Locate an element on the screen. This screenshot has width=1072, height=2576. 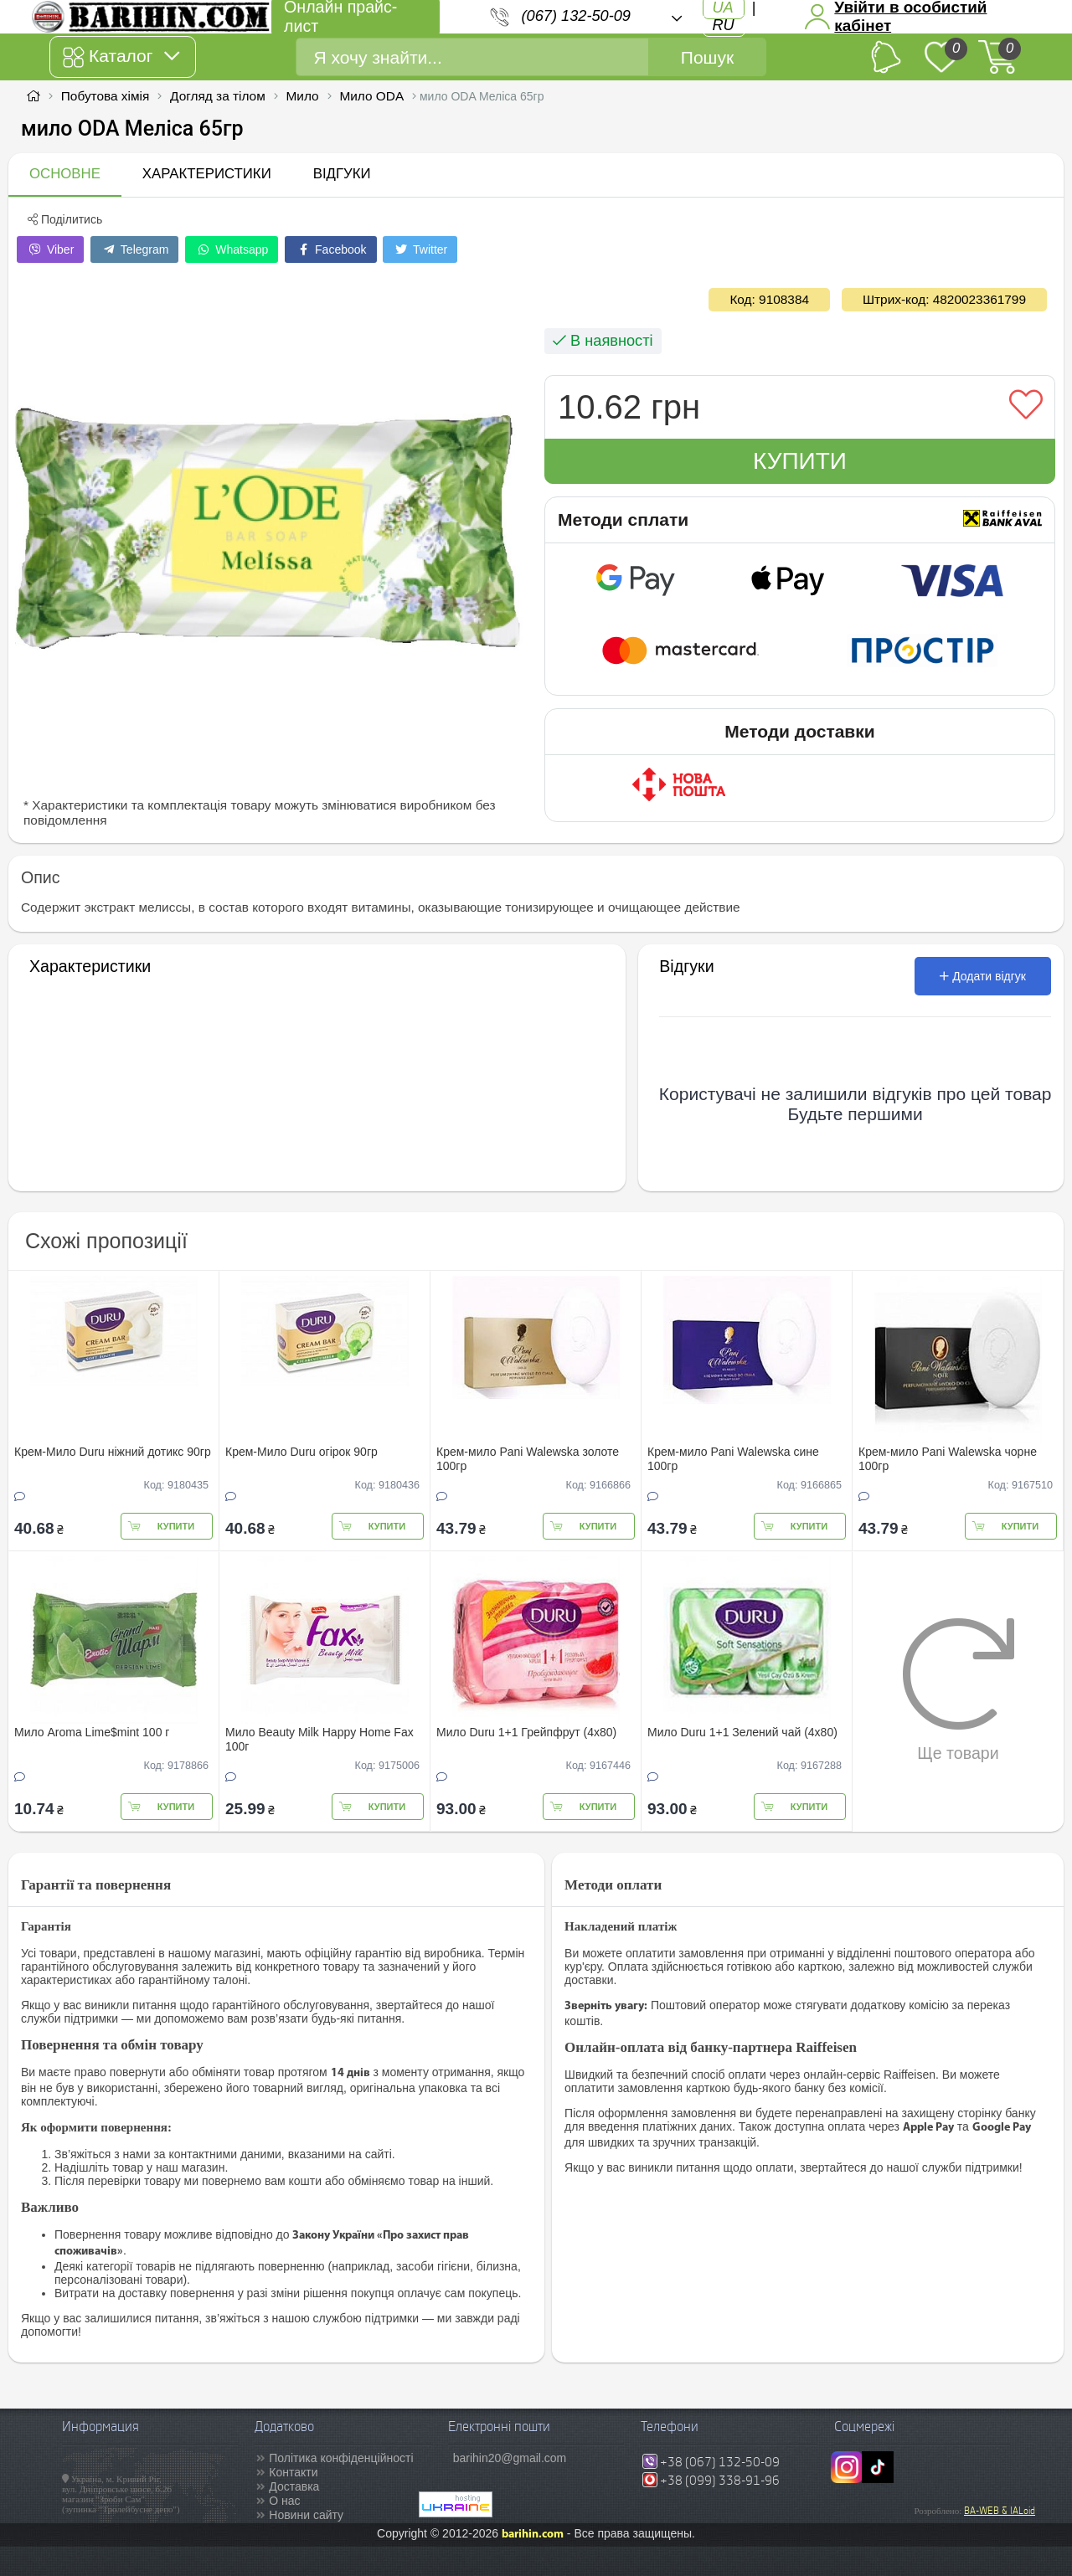
Facebook is located at coordinates (330, 249).